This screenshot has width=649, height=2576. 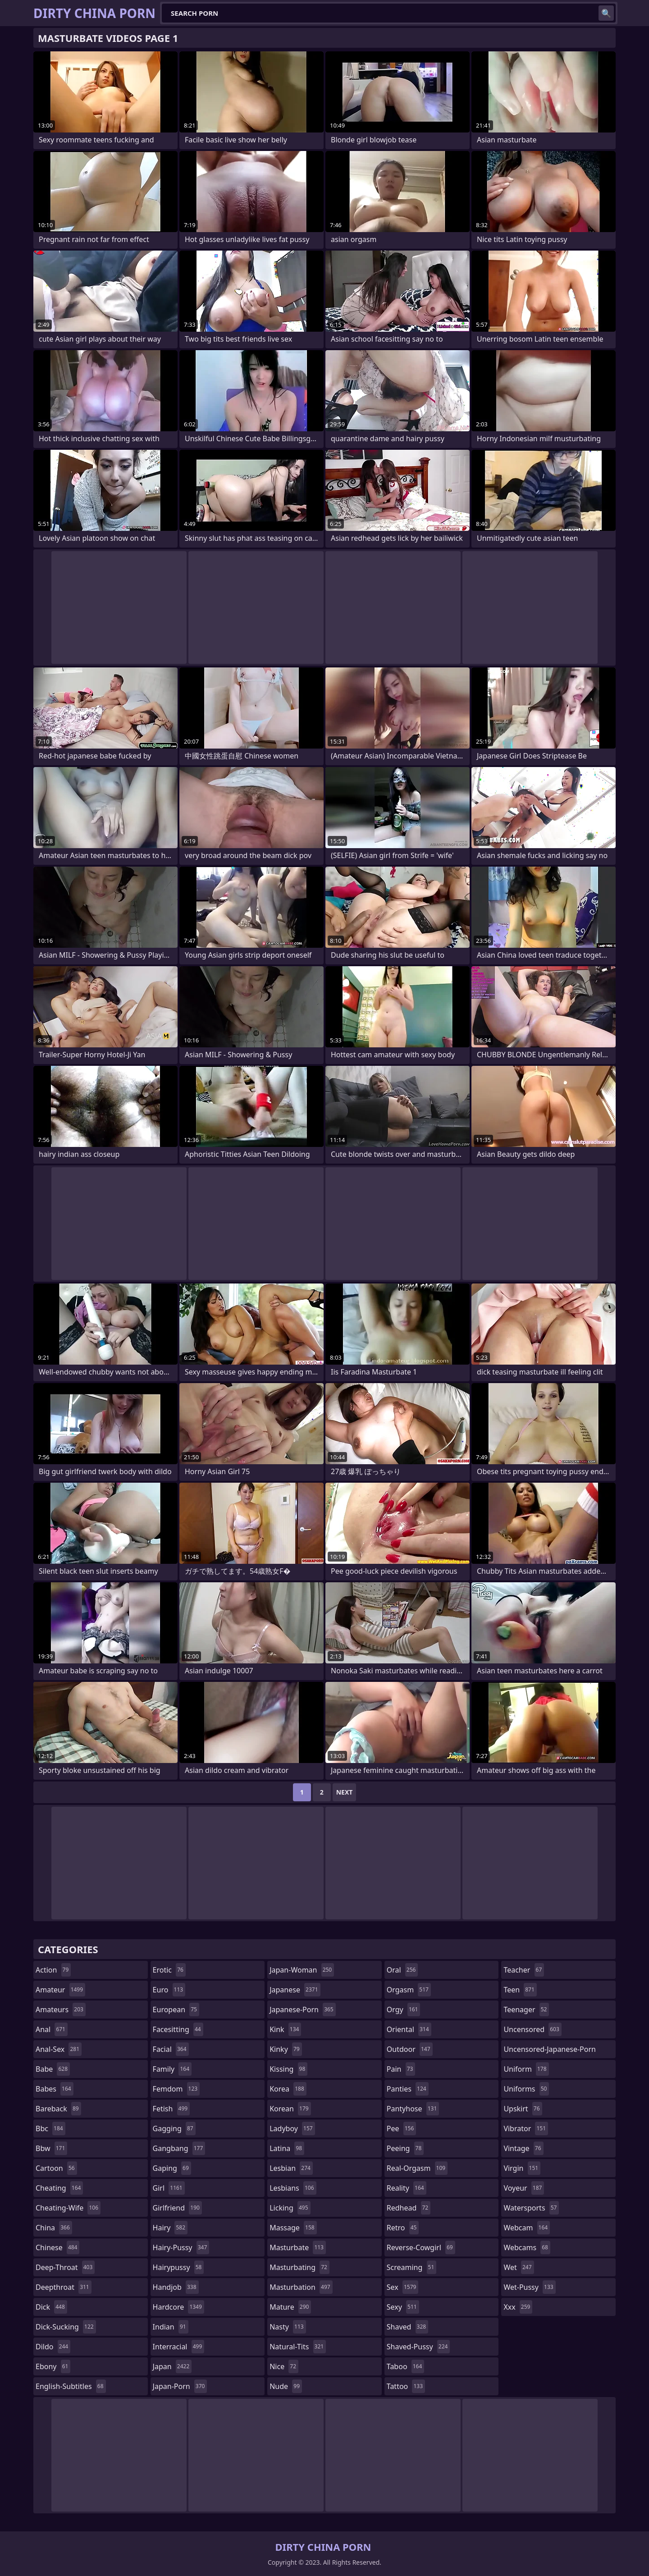 What do you see at coordinates (401, 2069) in the screenshot?
I see `pain` at bounding box center [401, 2069].